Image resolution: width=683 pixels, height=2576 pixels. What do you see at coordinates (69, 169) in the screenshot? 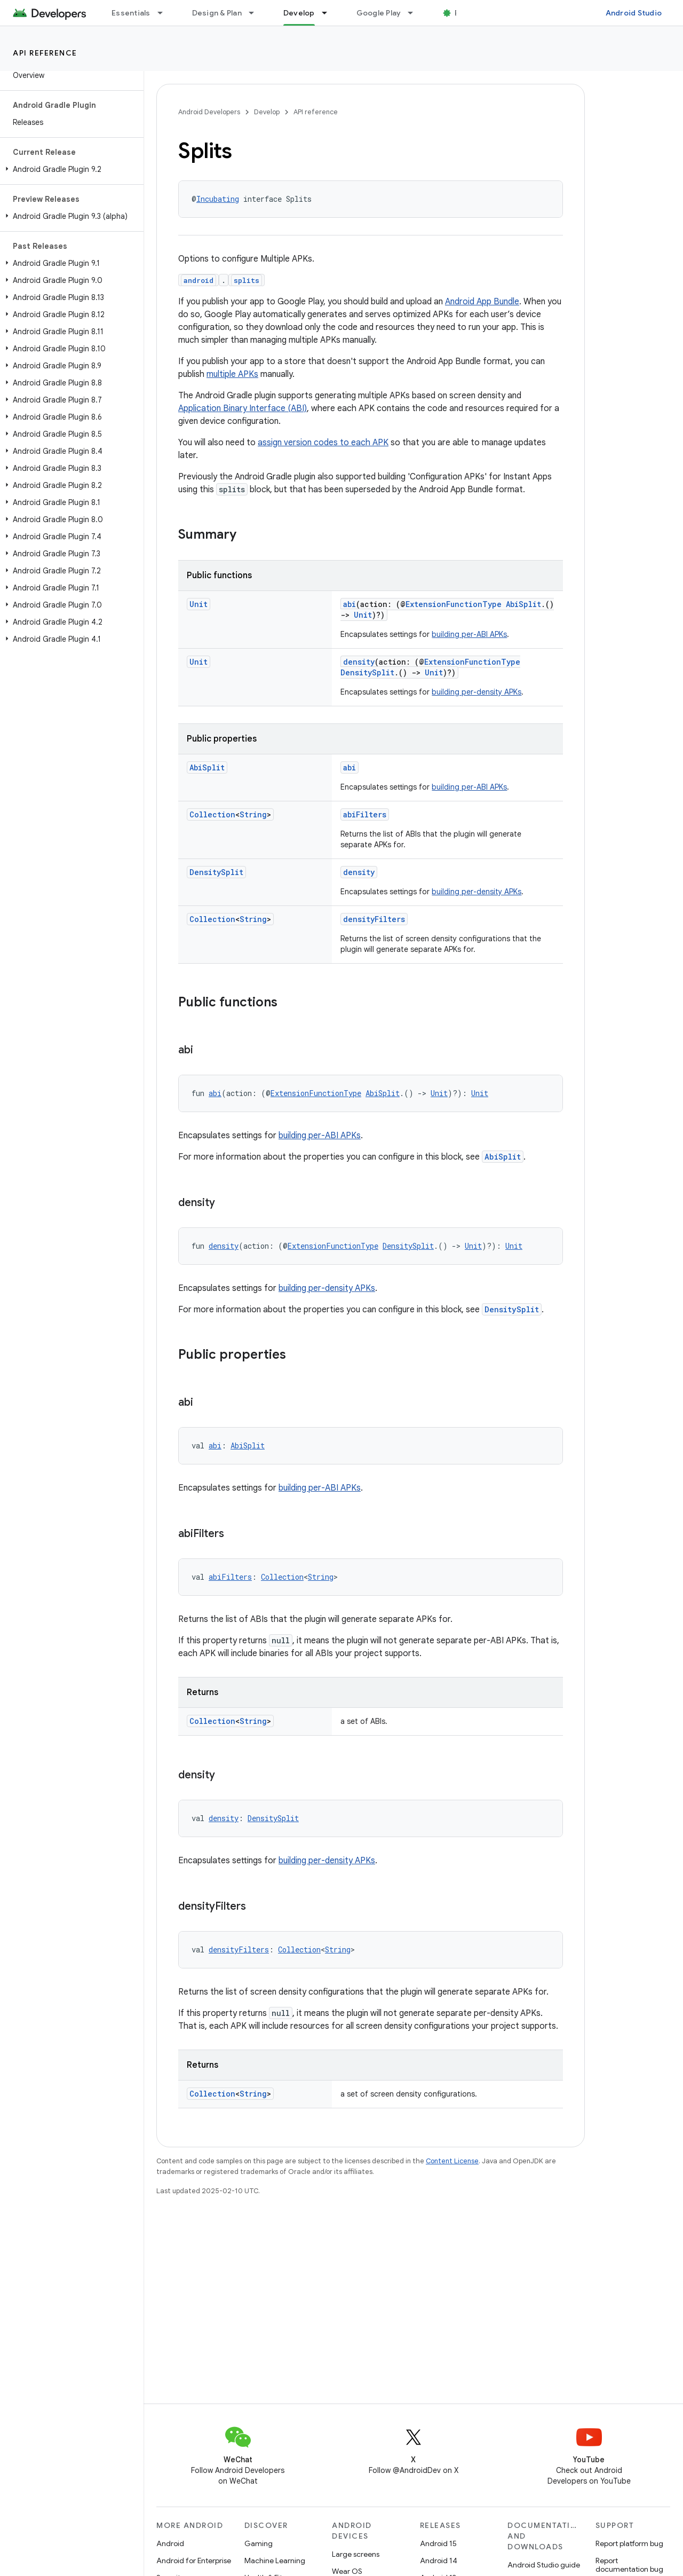
I see `[button]` at bounding box center [69, 169].